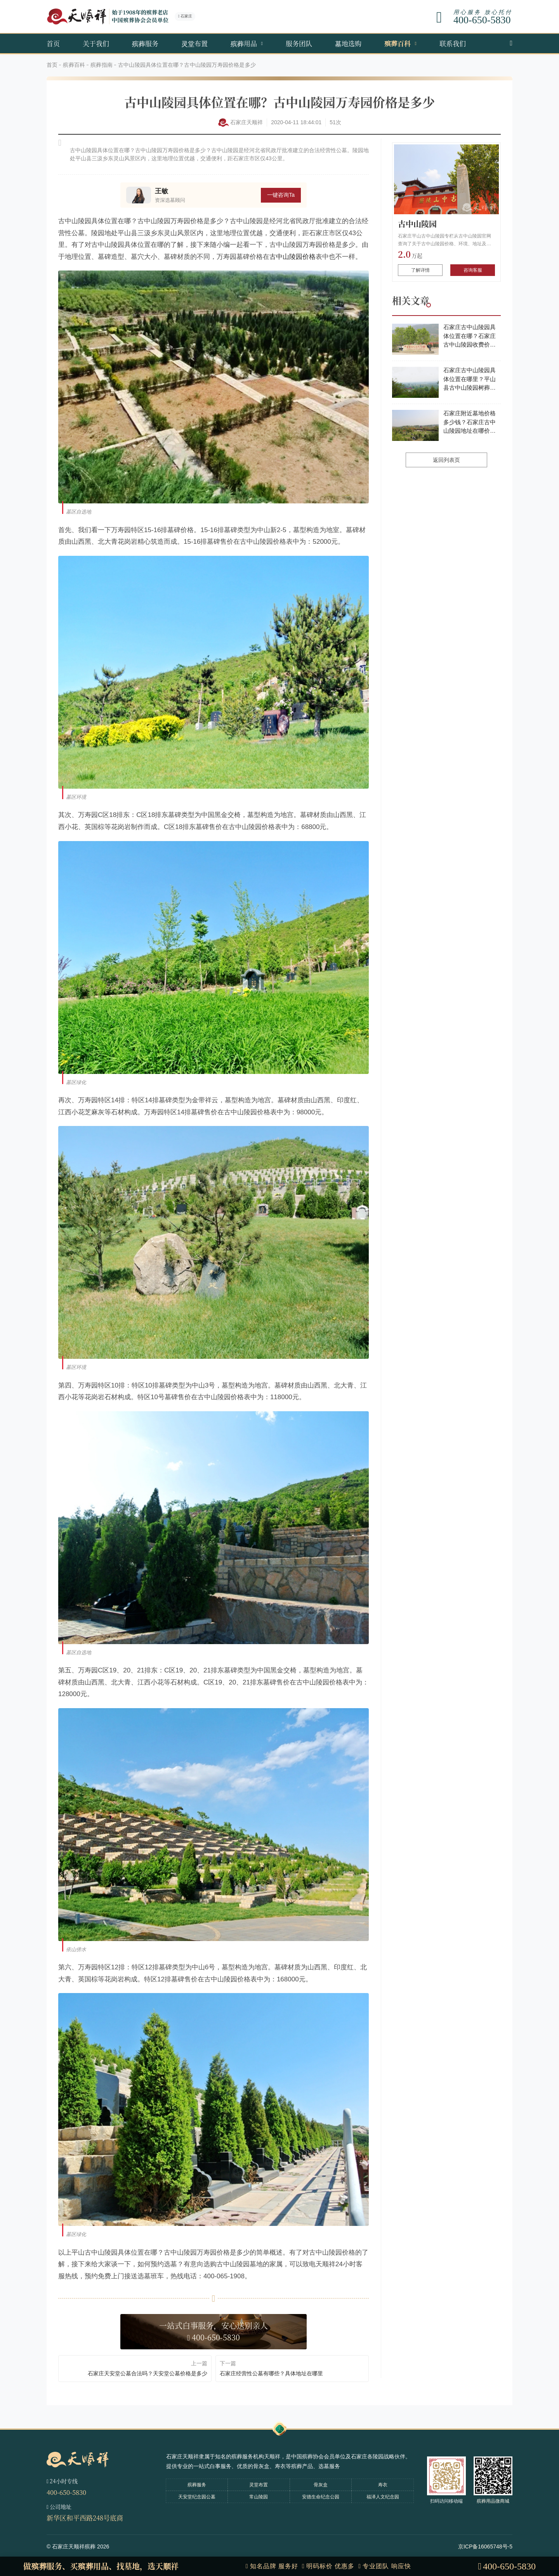  Describe the element at coordinates (382, 2485) in the screenshot. I see `寿衣` at that location.